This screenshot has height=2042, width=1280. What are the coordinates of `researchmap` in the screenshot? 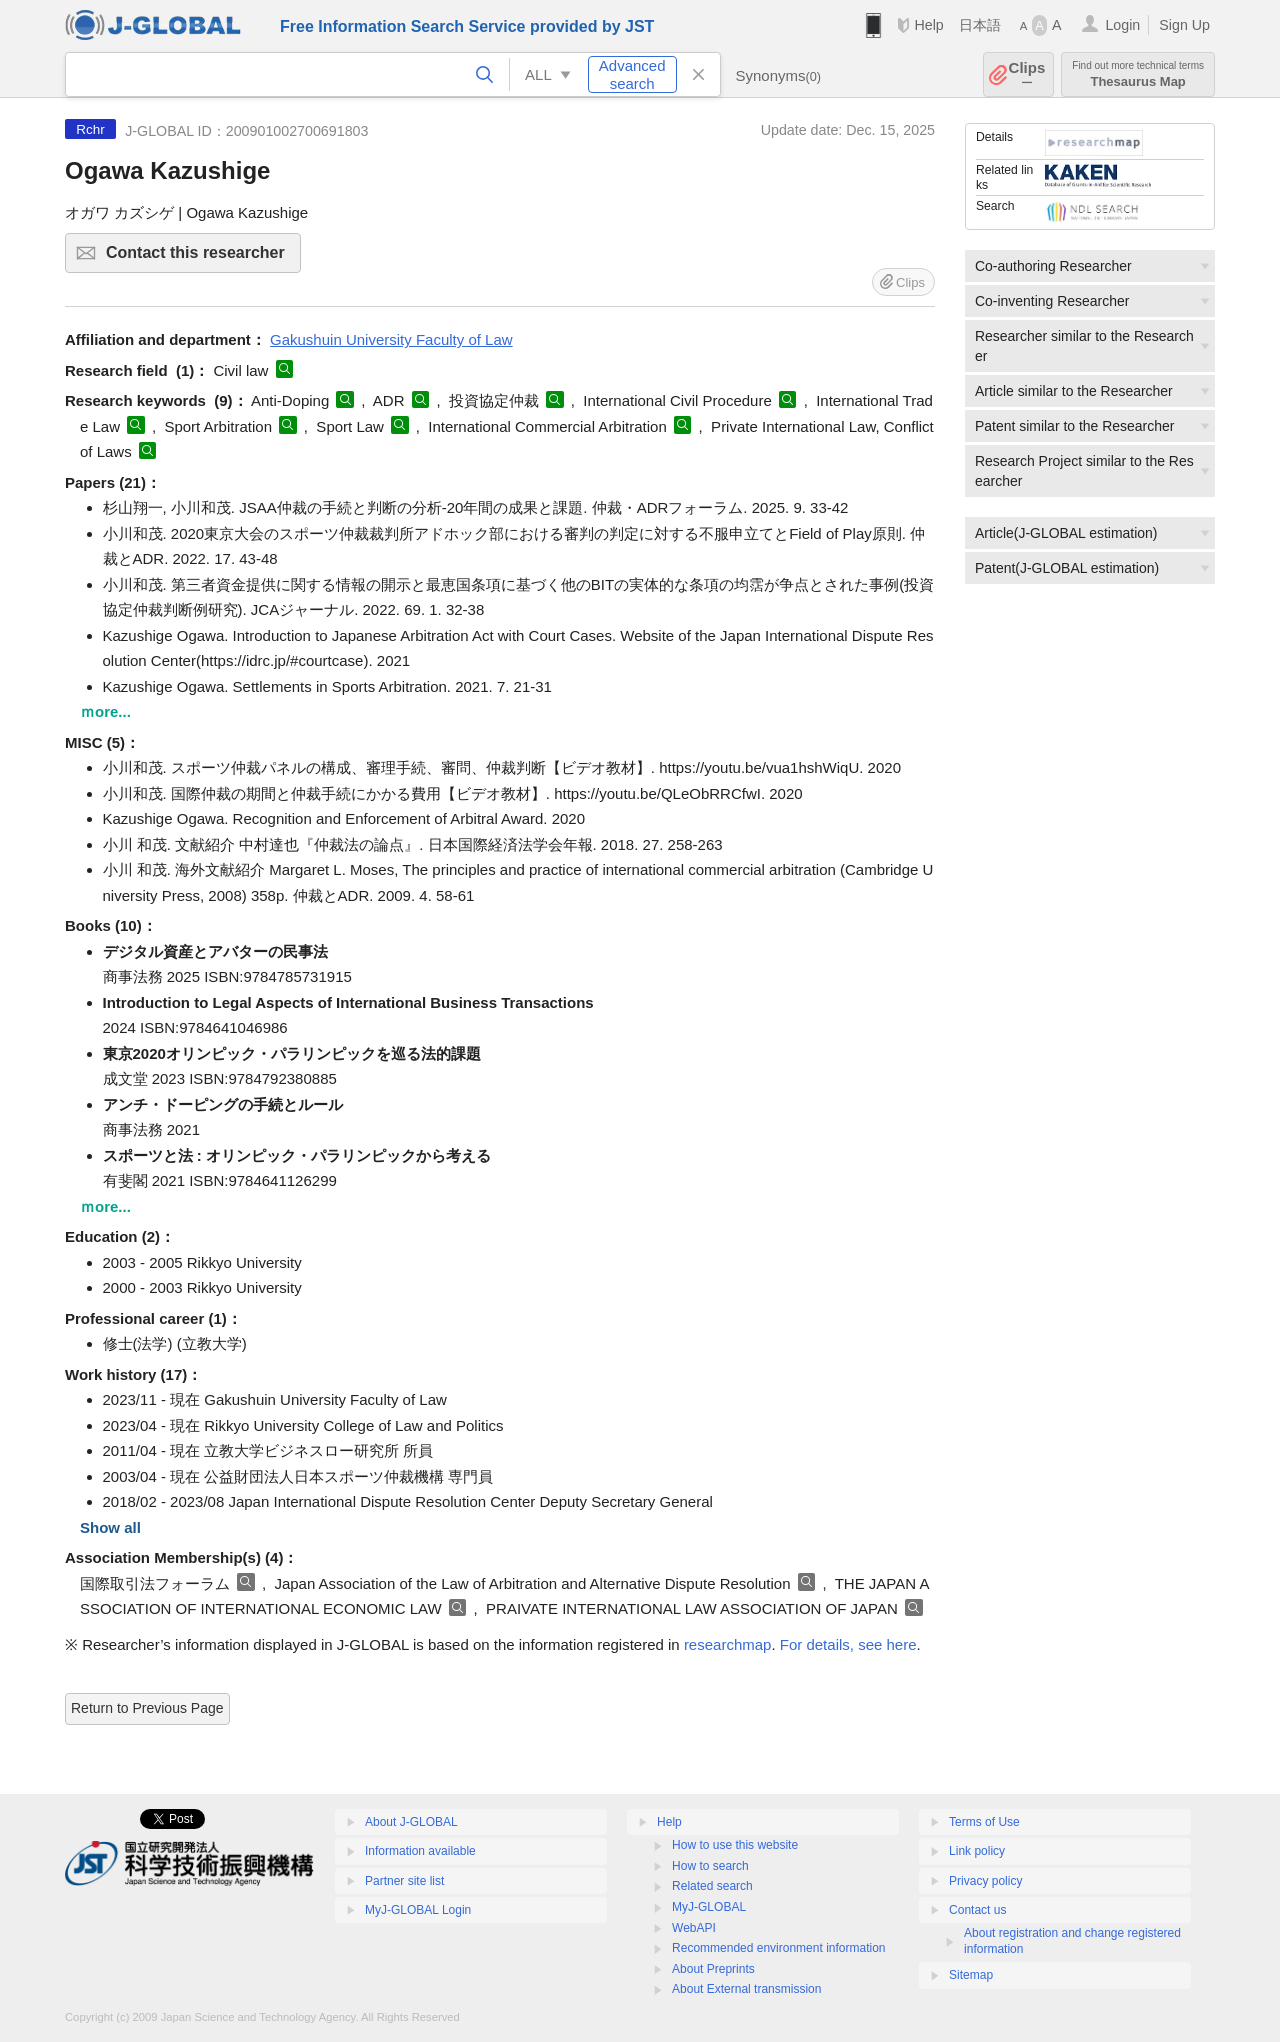 It's located at (728, 1644).